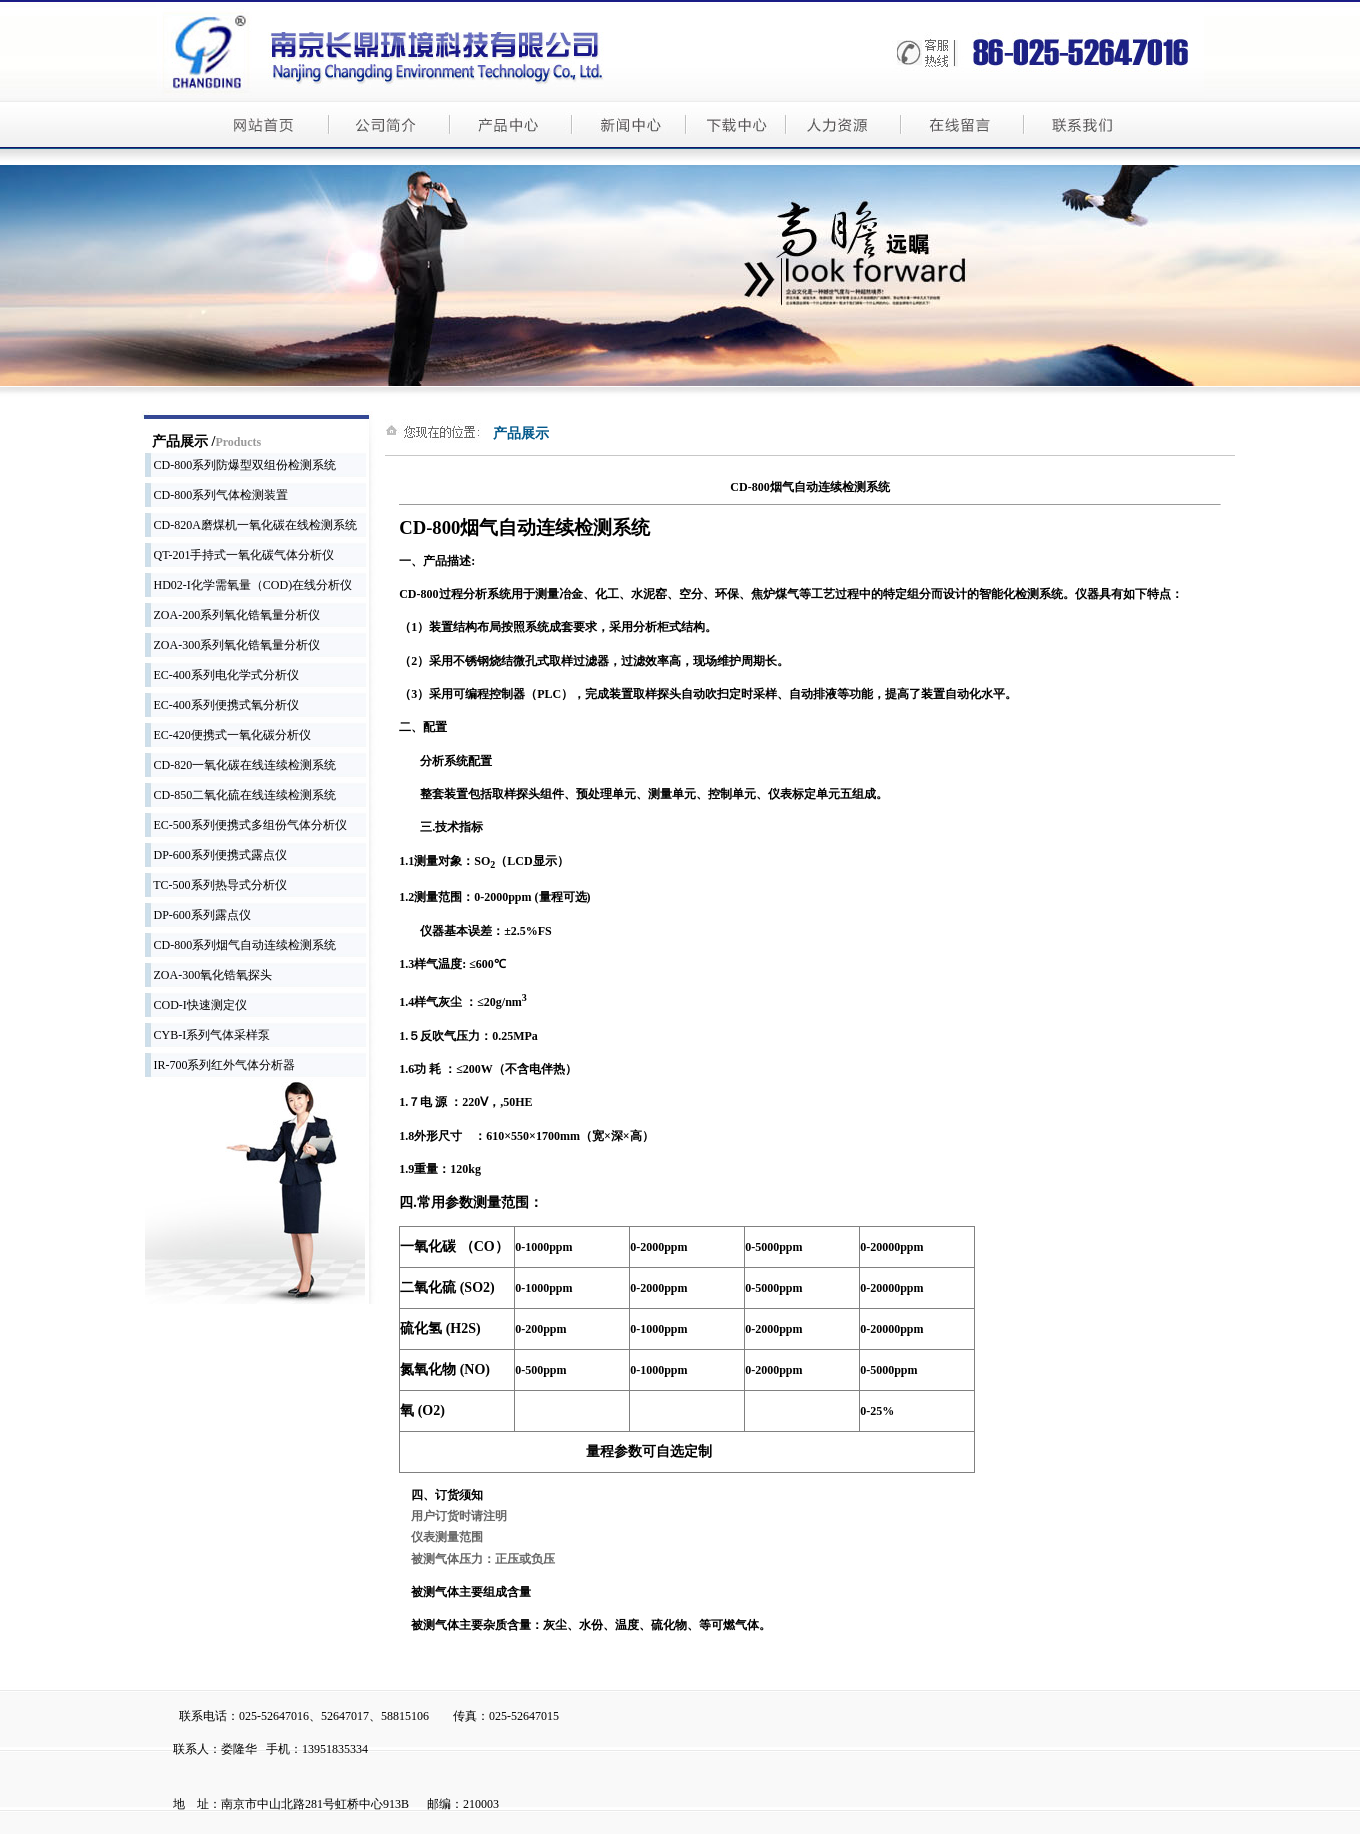 The width and height of the screenshot is (1360, 1834). I want to click on CD-800系列气体检测装置, so click(217, 495).